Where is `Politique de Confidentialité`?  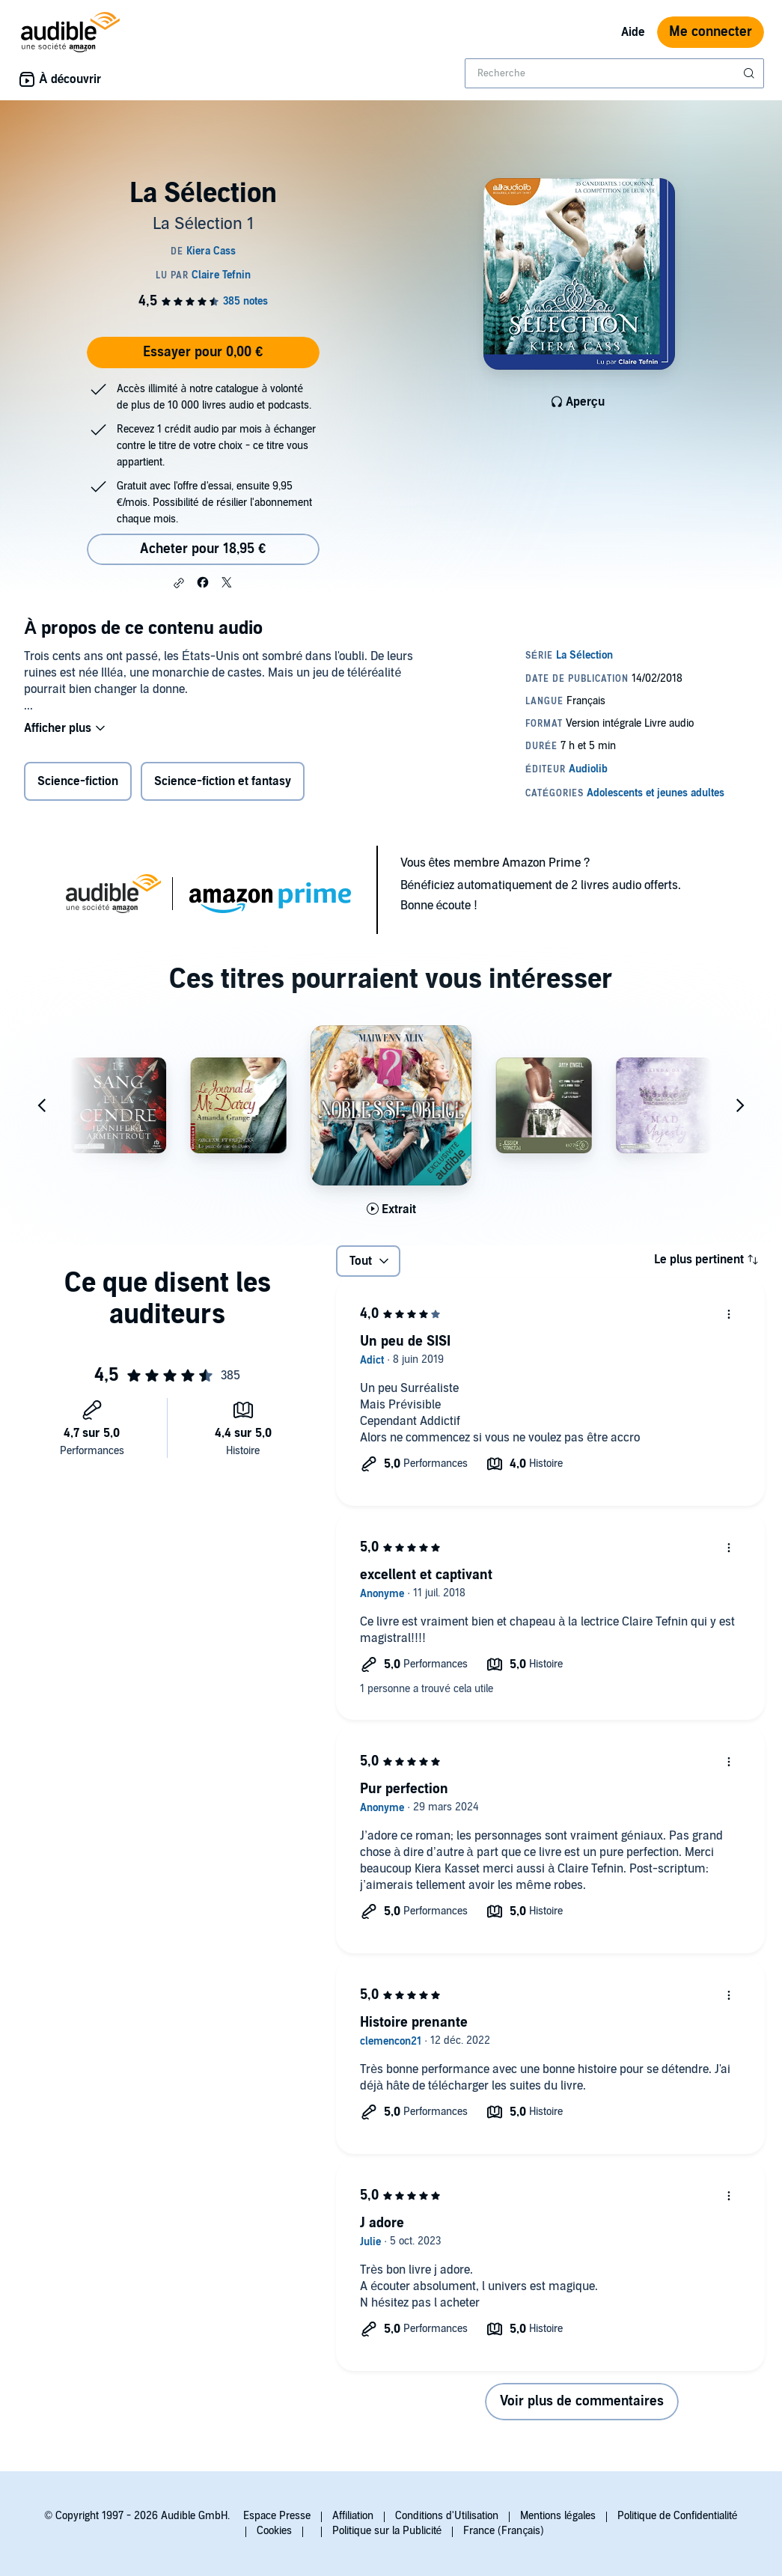
Politique de Confidentialité is located at coordinates (677, 2515).